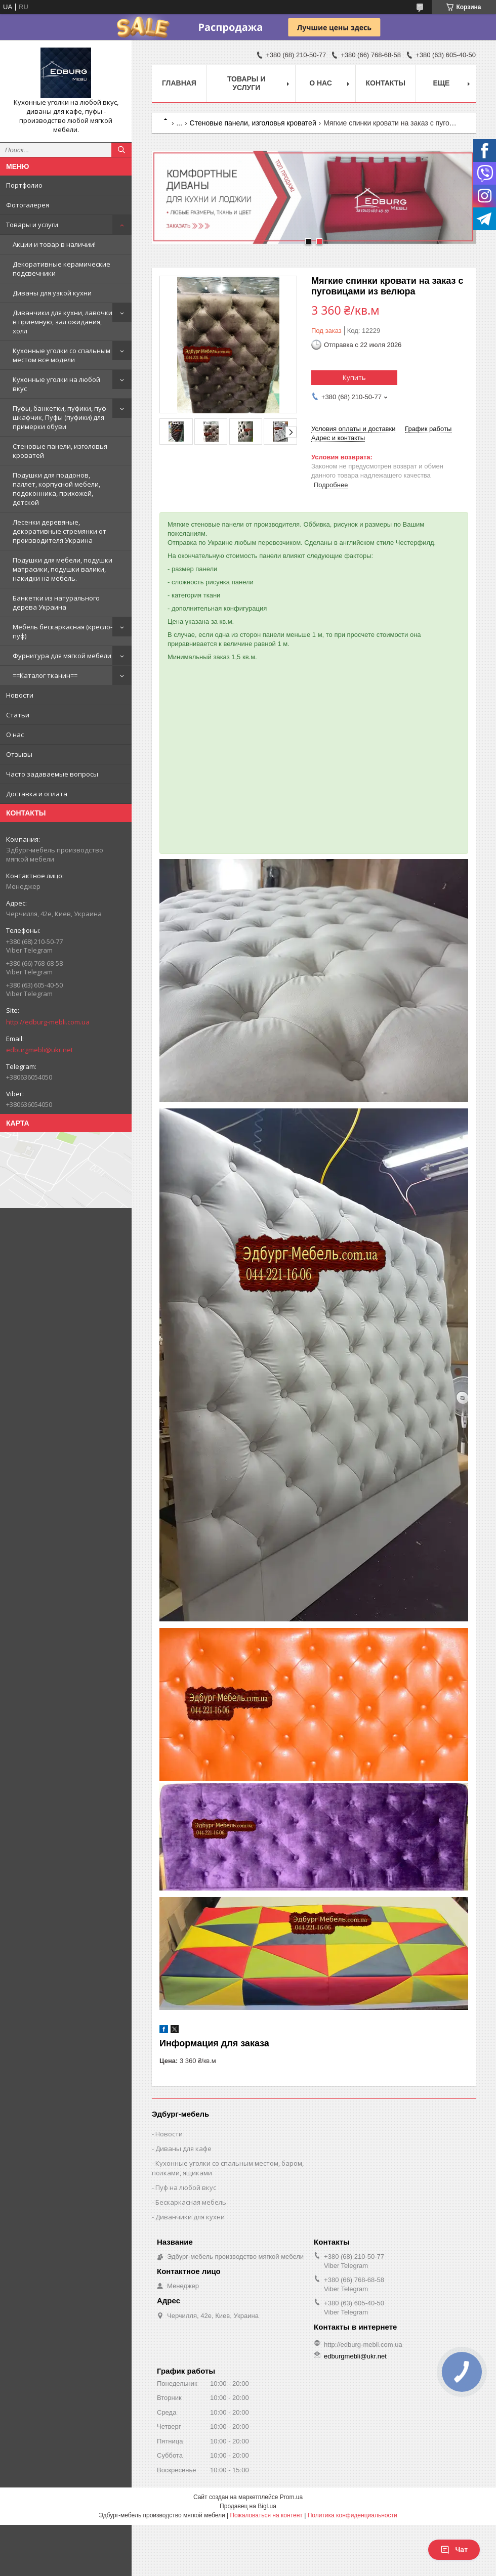  Describe the element at coordinates (352, 2515) in the screenshot. I see `Политика конфиденциальности` at that location.